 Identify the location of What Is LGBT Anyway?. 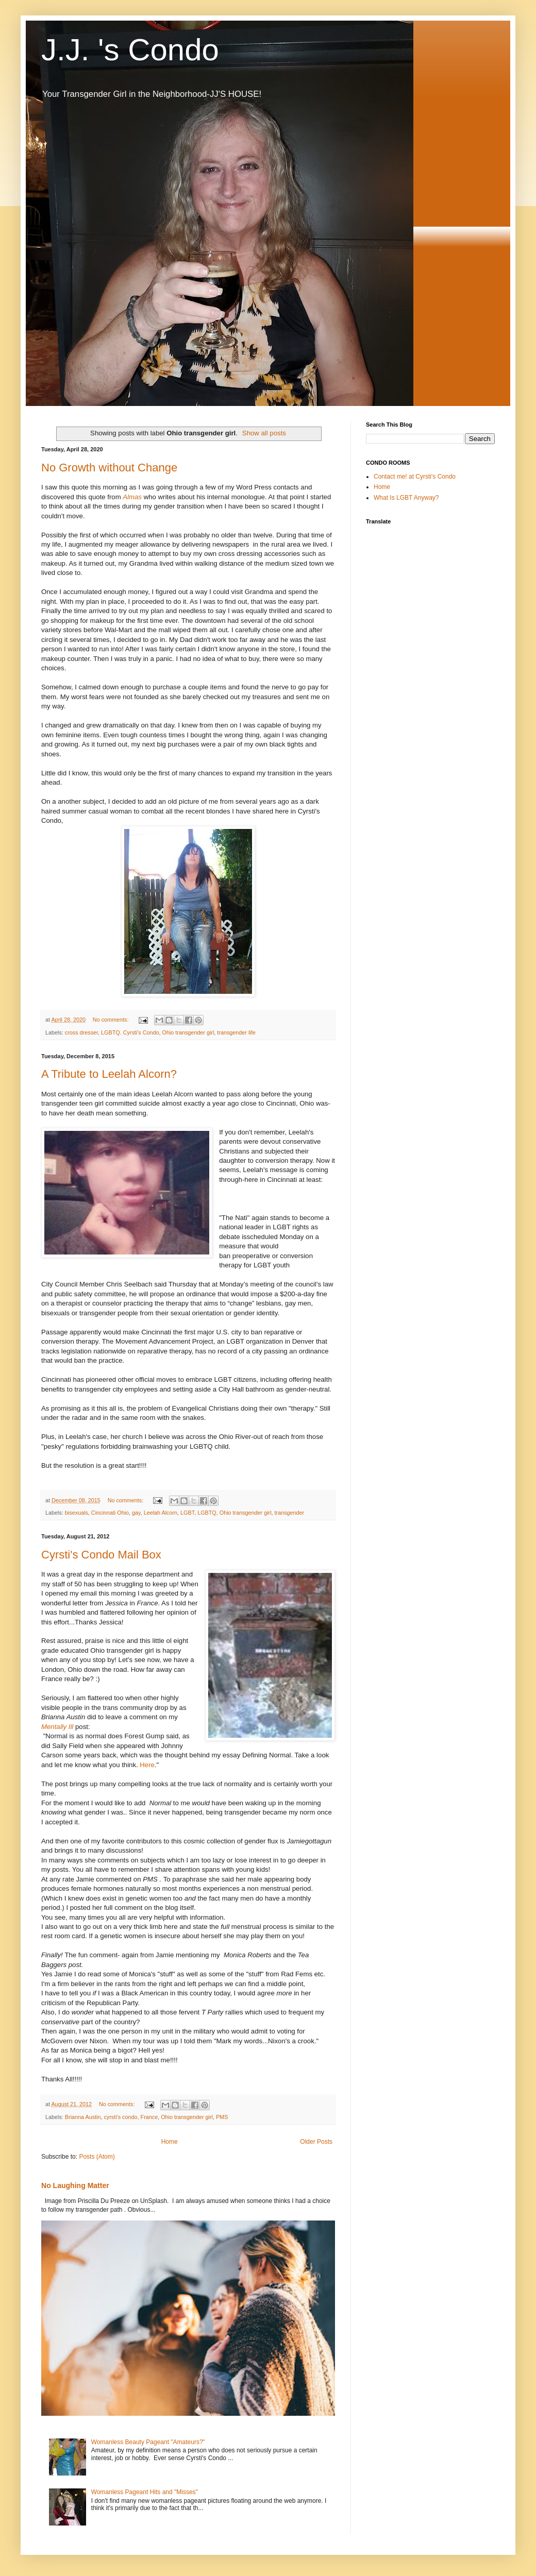
(406, 497).